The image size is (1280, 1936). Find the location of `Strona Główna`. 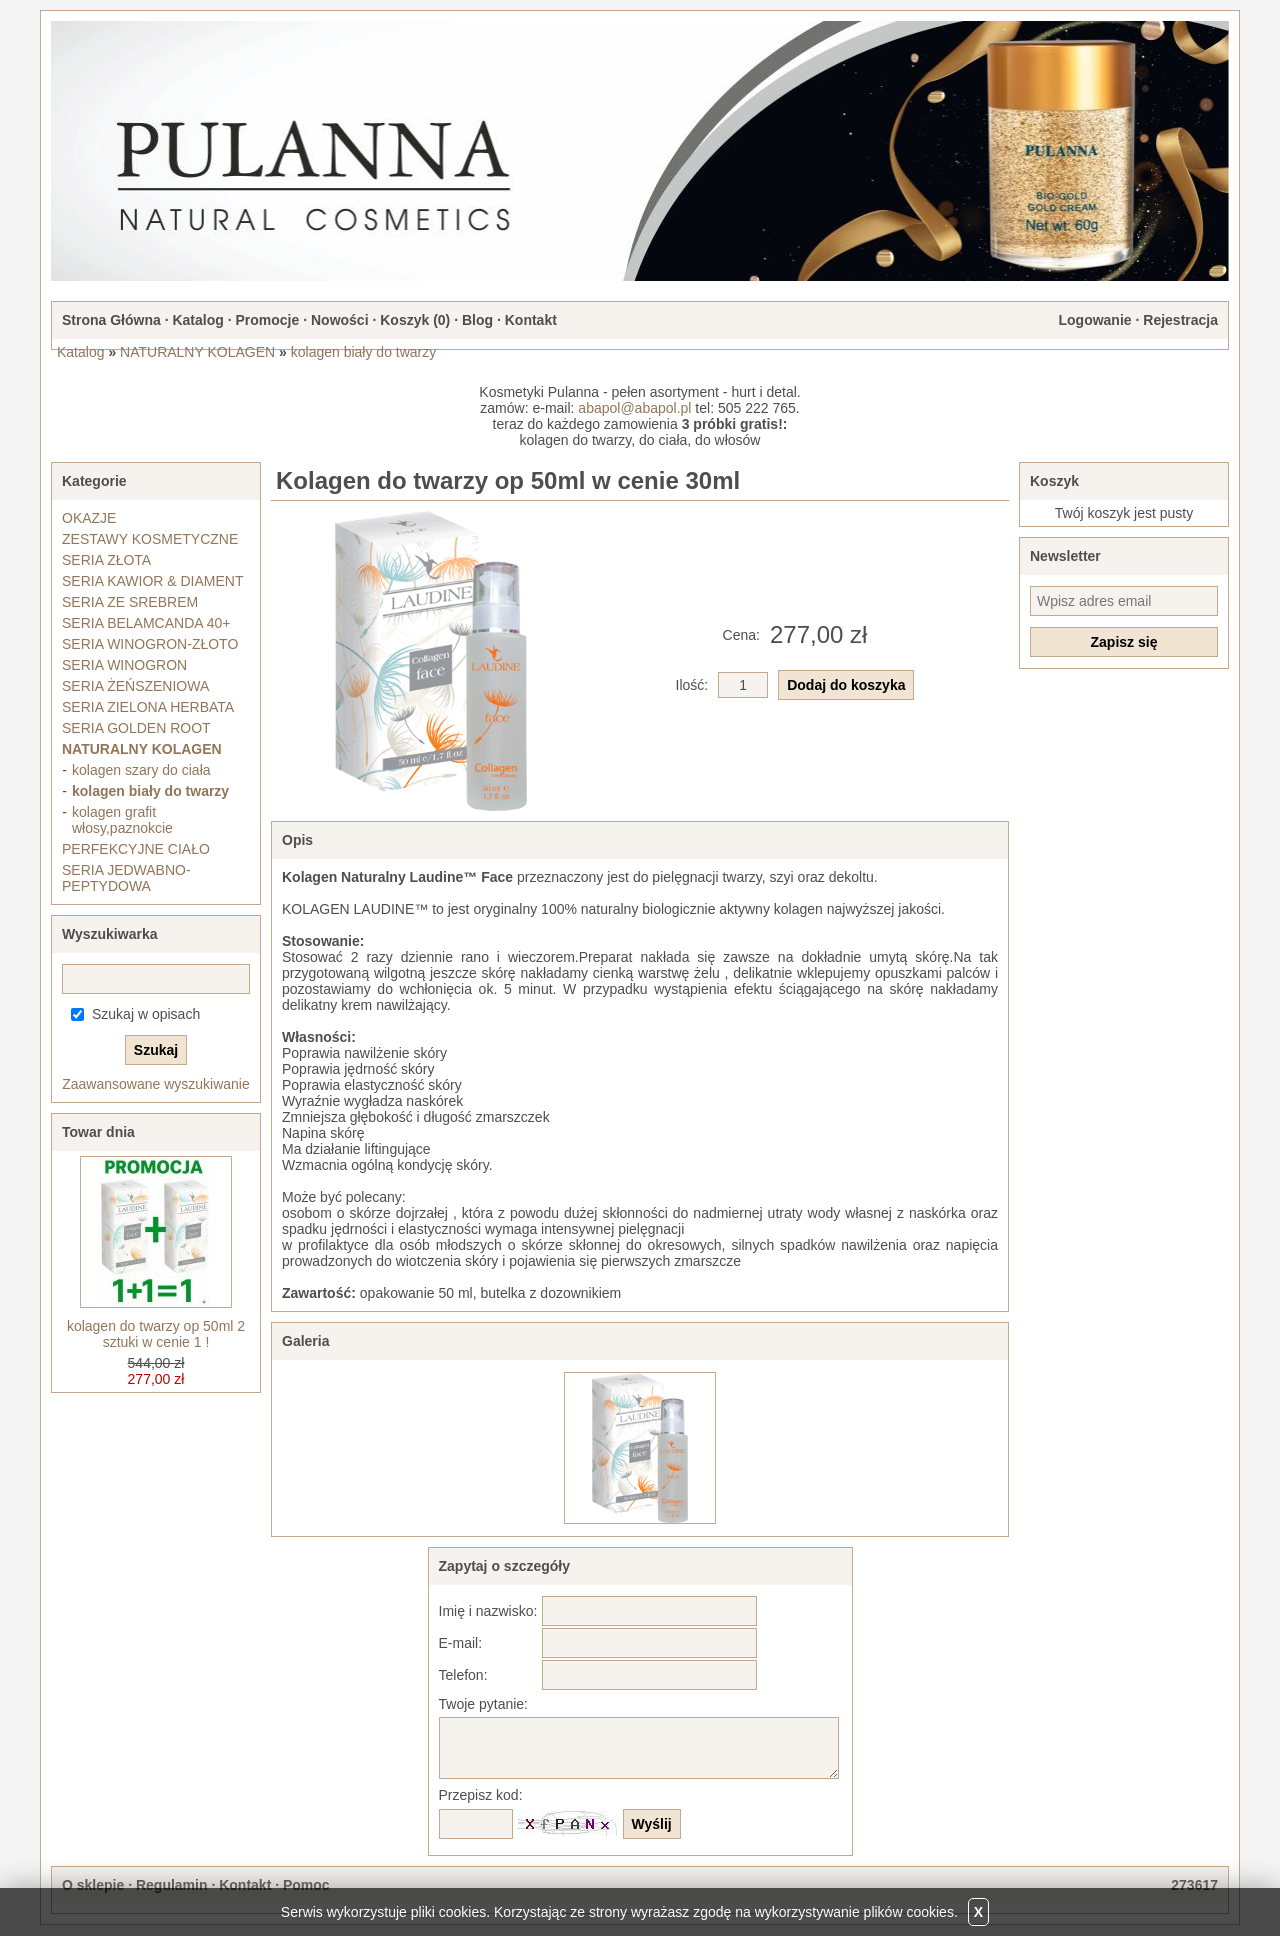

Strona Główna is located at coordinates (111, 320).